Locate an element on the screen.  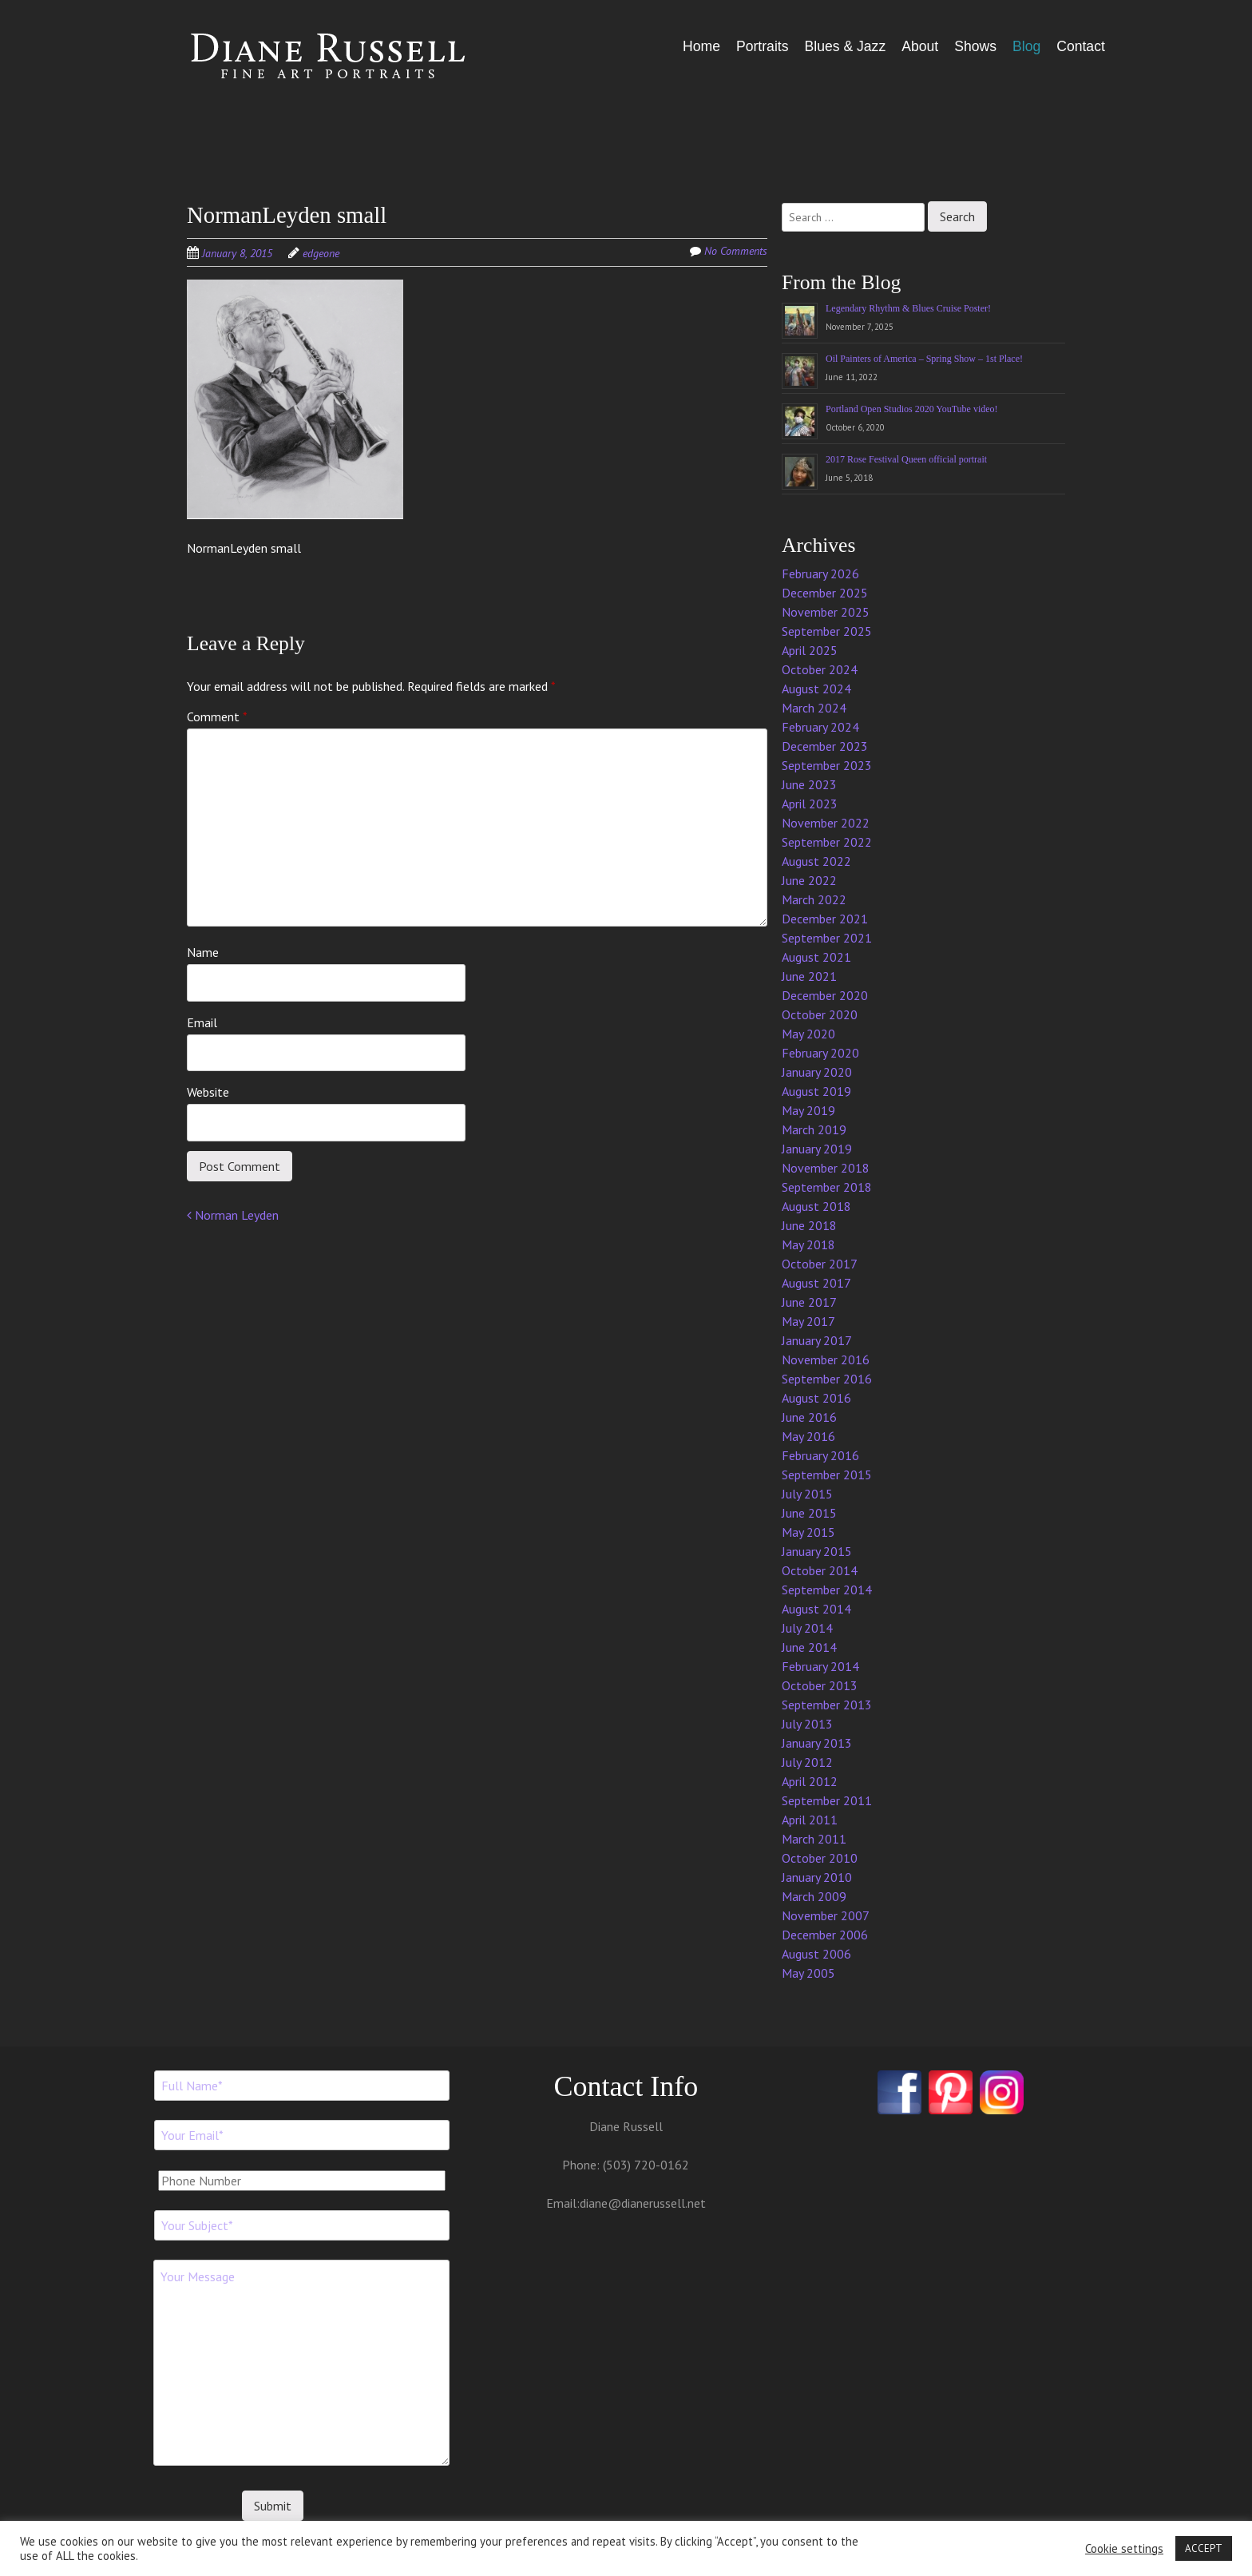
February 2026 is located at coordinates (820, 573).